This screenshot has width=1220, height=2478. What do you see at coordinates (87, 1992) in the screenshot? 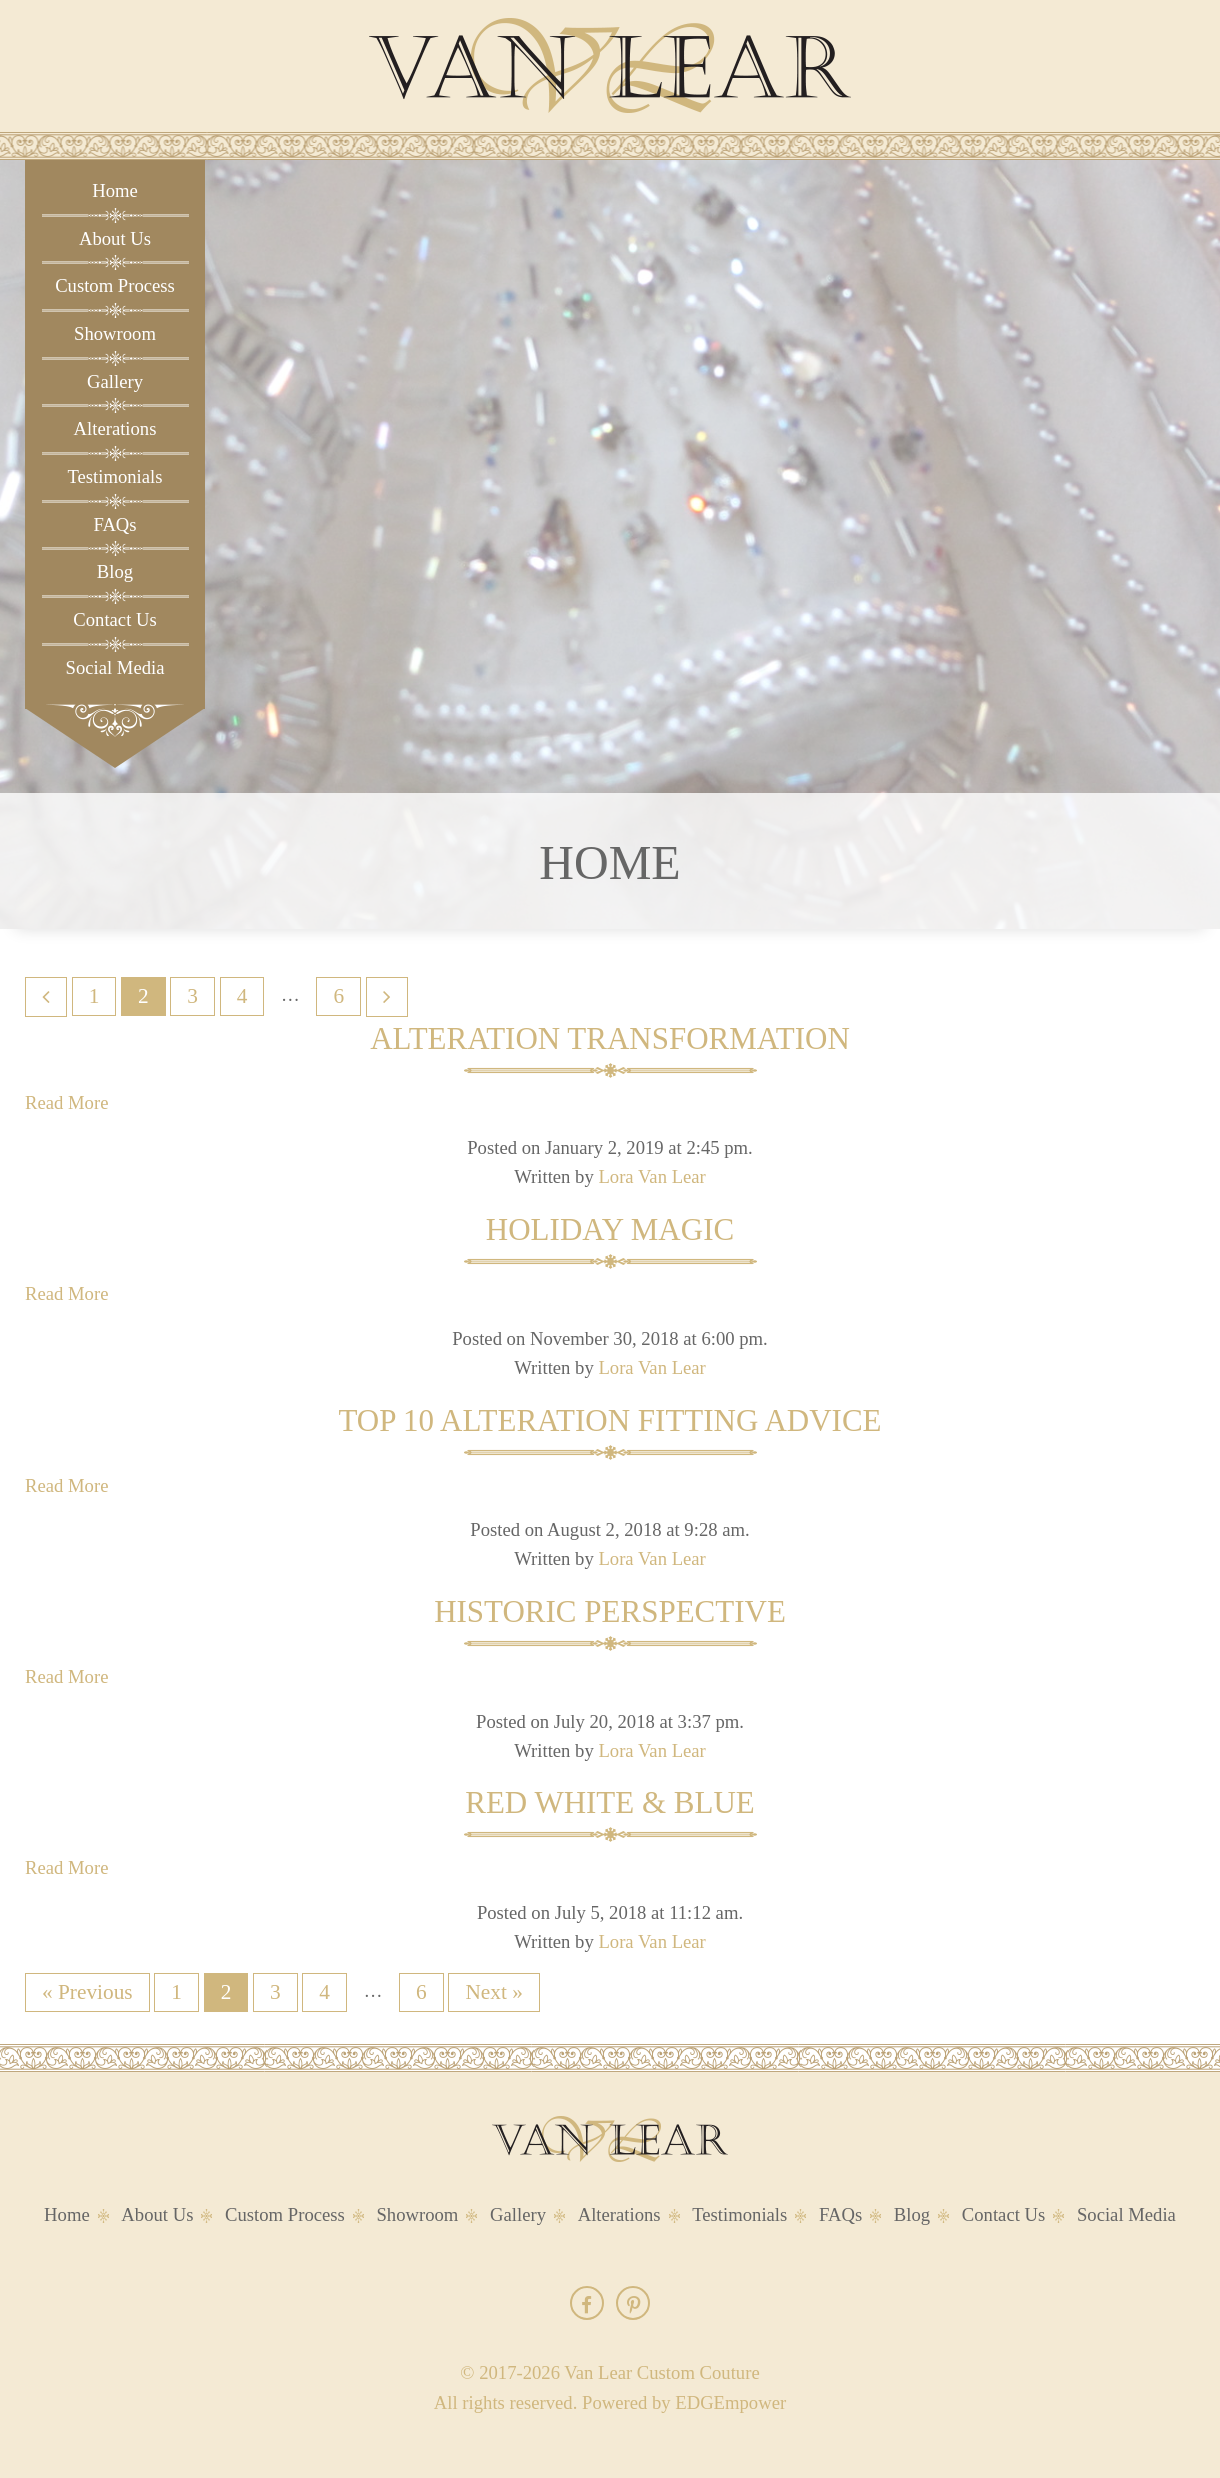
I see `« Previous` at bounding box center [87, 1992].